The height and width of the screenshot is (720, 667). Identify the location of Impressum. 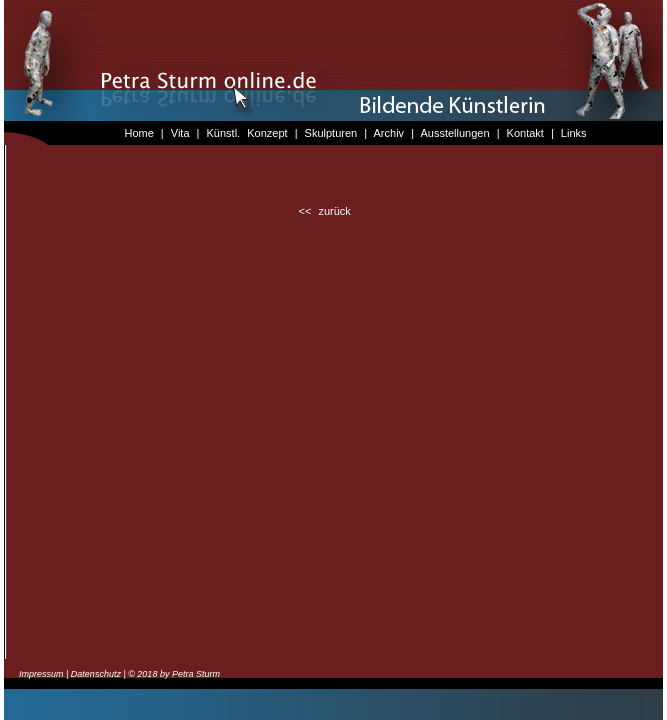
(41, 674).